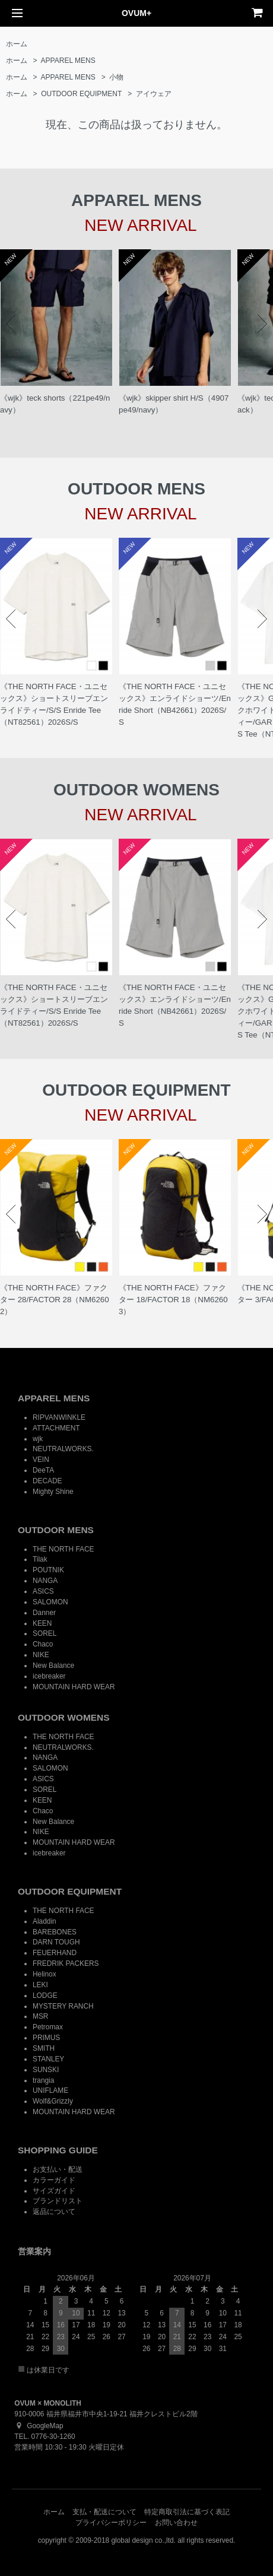 The image size is (273, 2576). What do you see at coordinates (41, 1459) in the screenshot?
I see `VEIN` at bounding box center [41, 1459].